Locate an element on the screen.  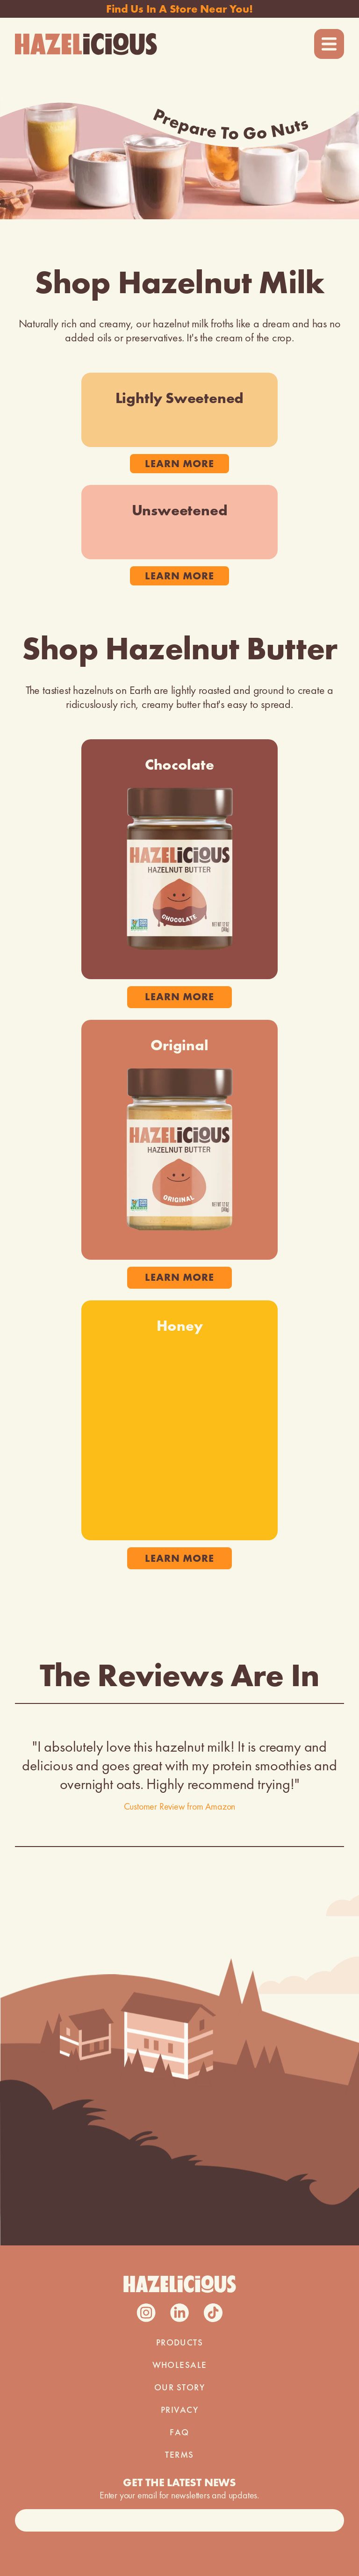
our story is located at coordinates (179, 2387).